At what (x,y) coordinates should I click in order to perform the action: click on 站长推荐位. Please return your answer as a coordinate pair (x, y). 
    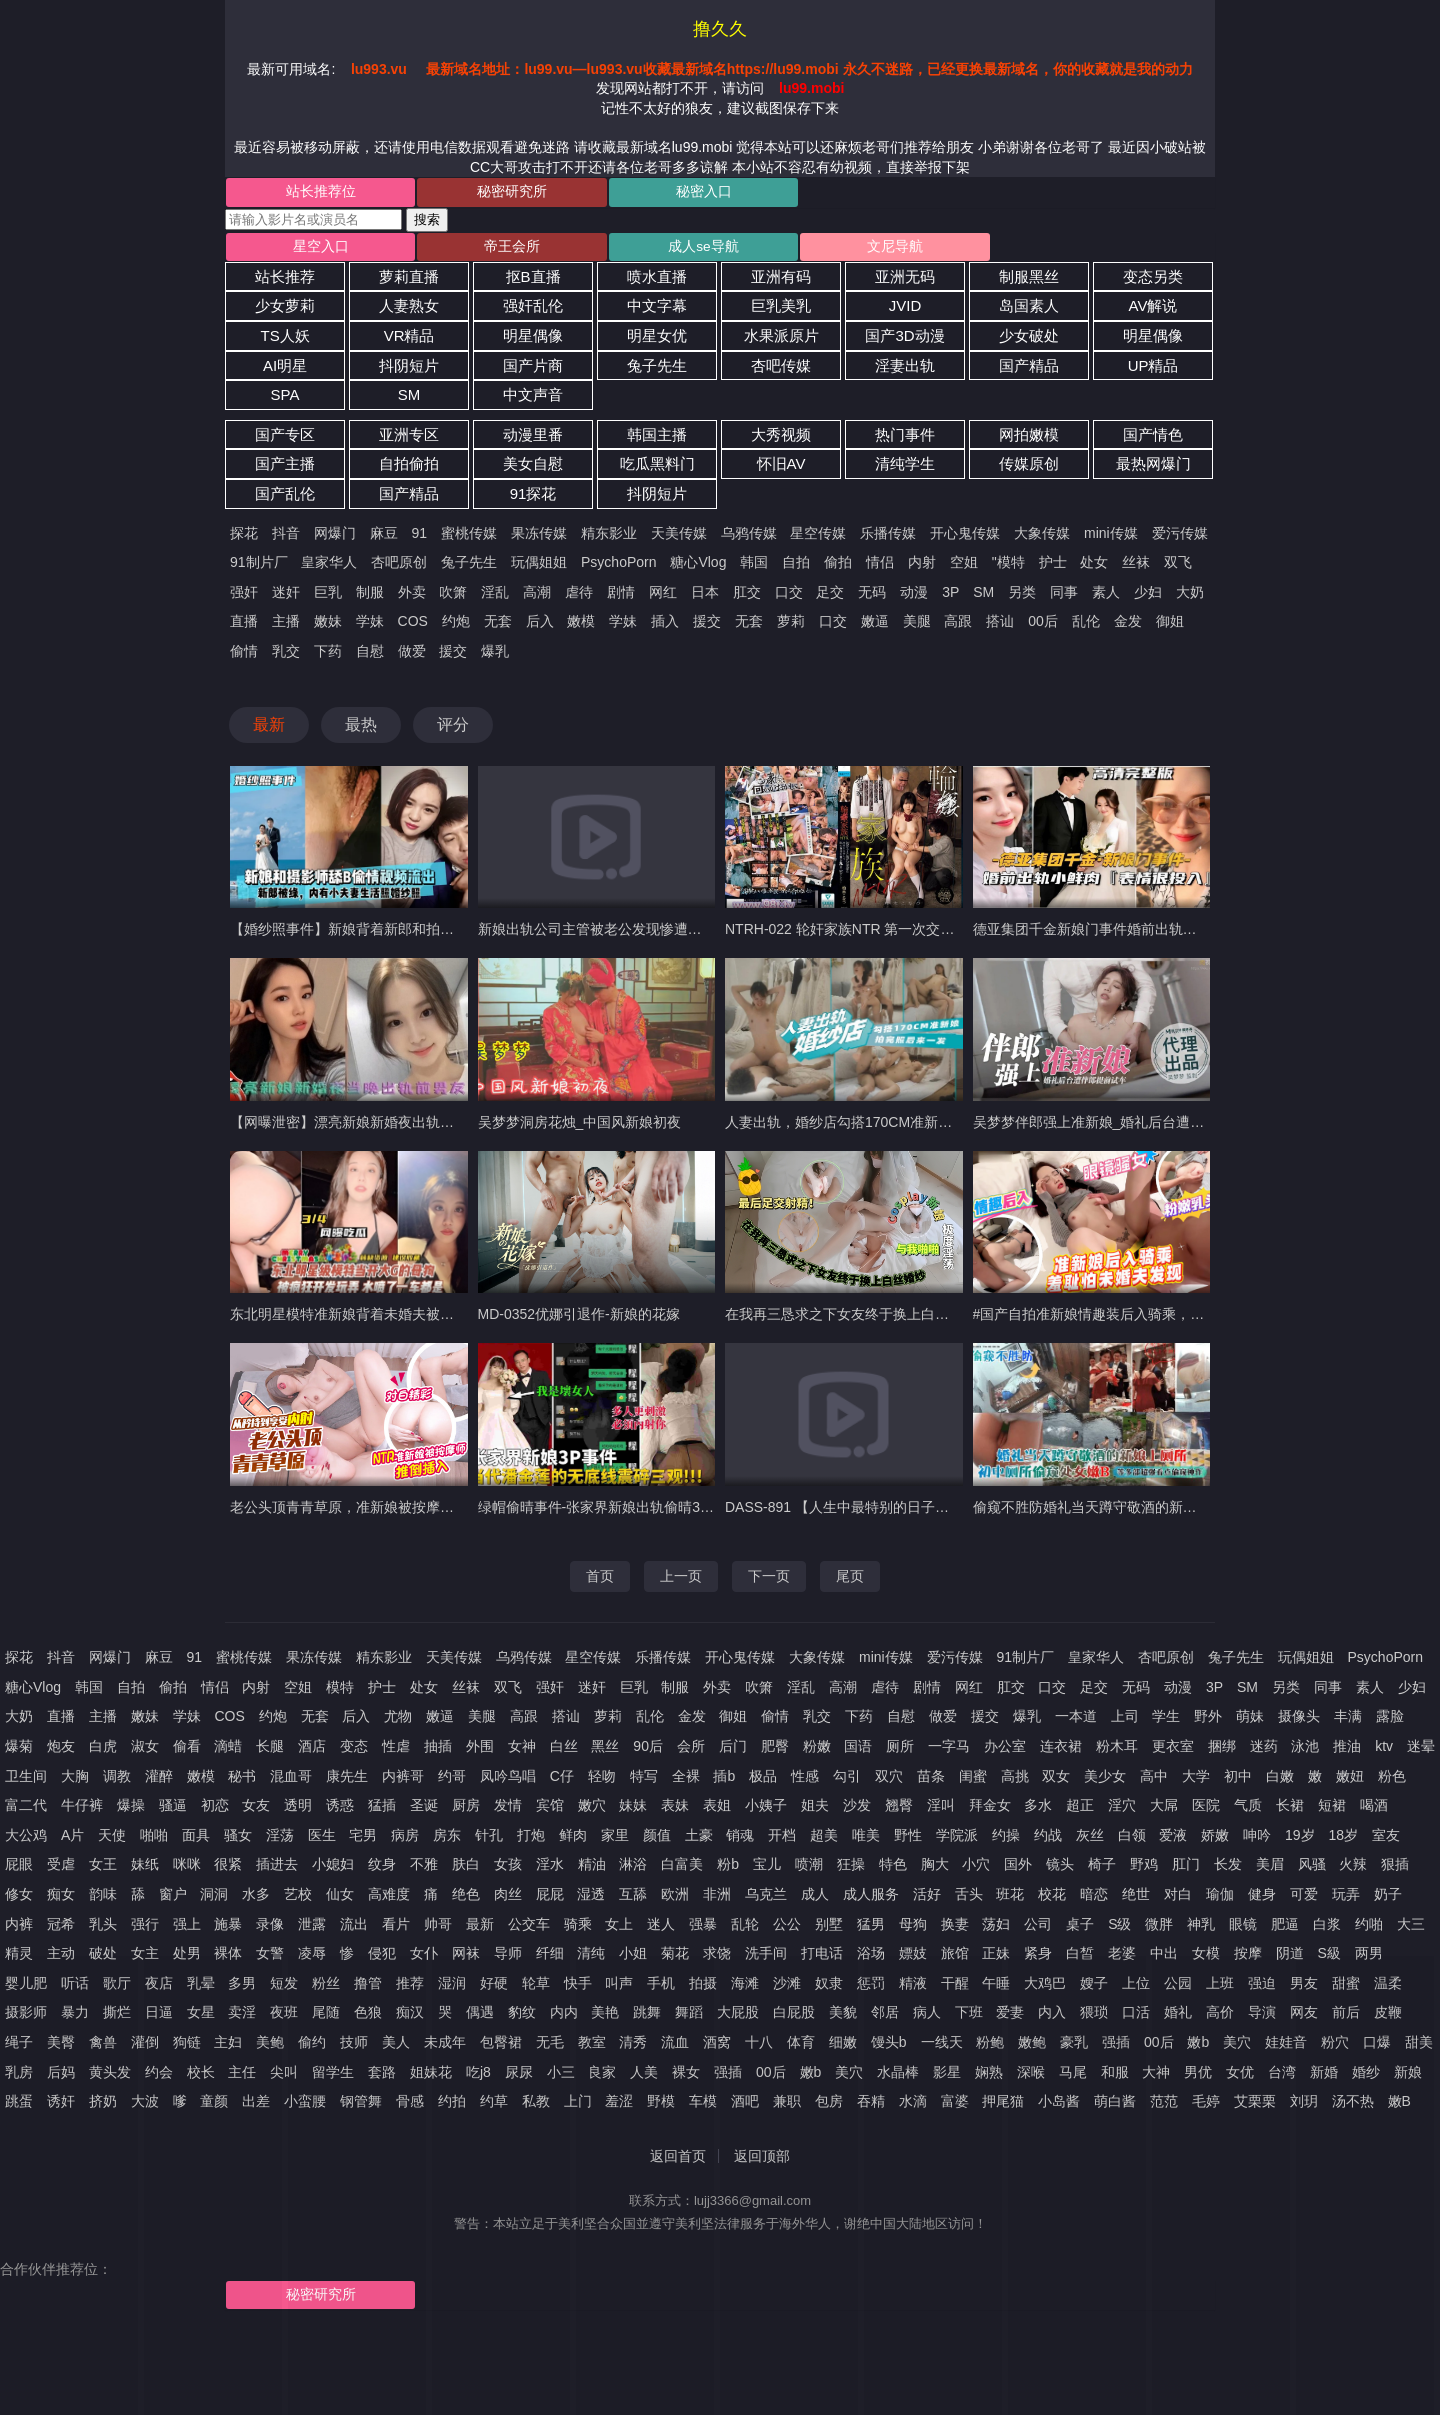
    Looking at the image, I should click on (307, 193).